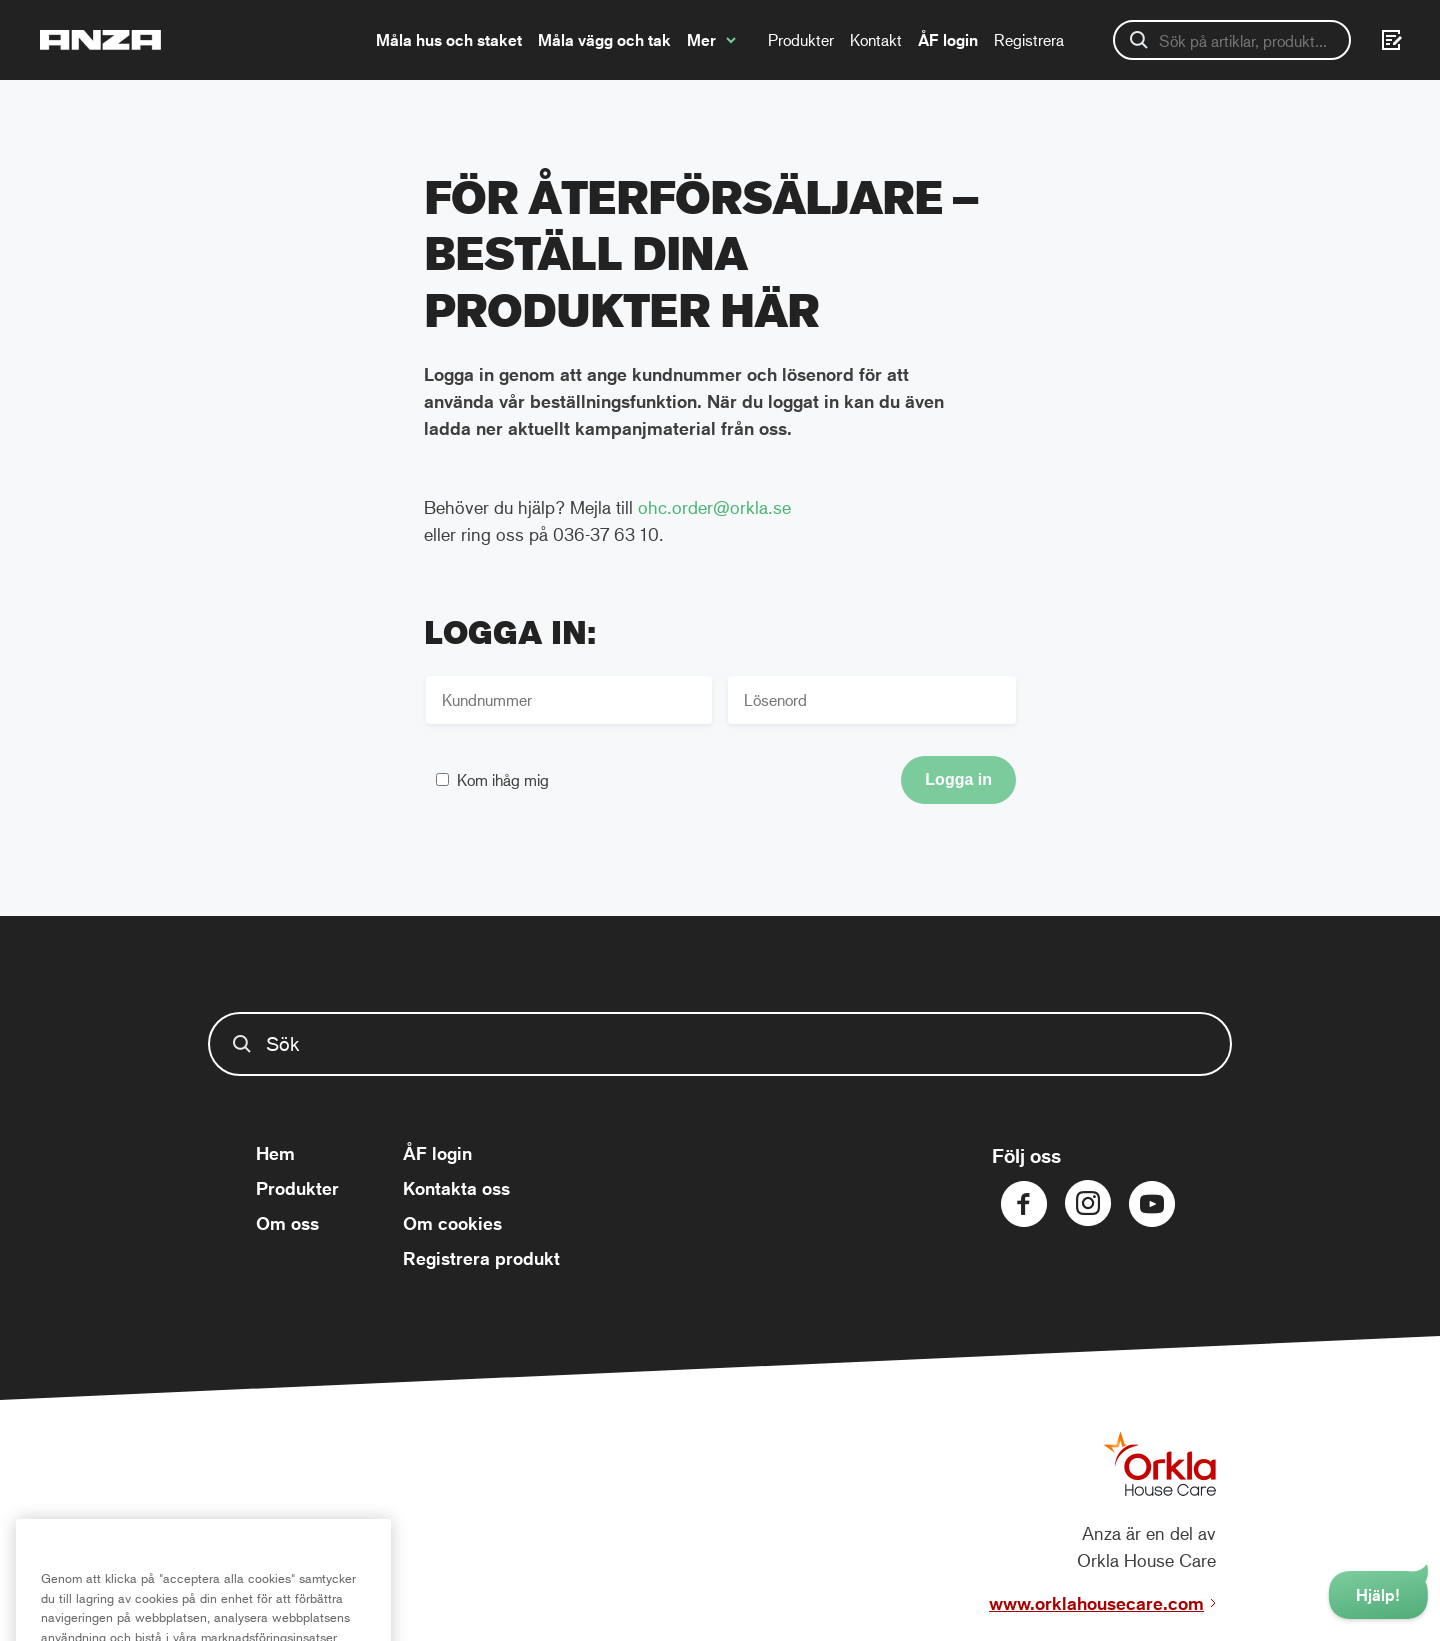  Describe the element at coordinates (876, 39) in the screenshot. I see `Kontakt` at that location.